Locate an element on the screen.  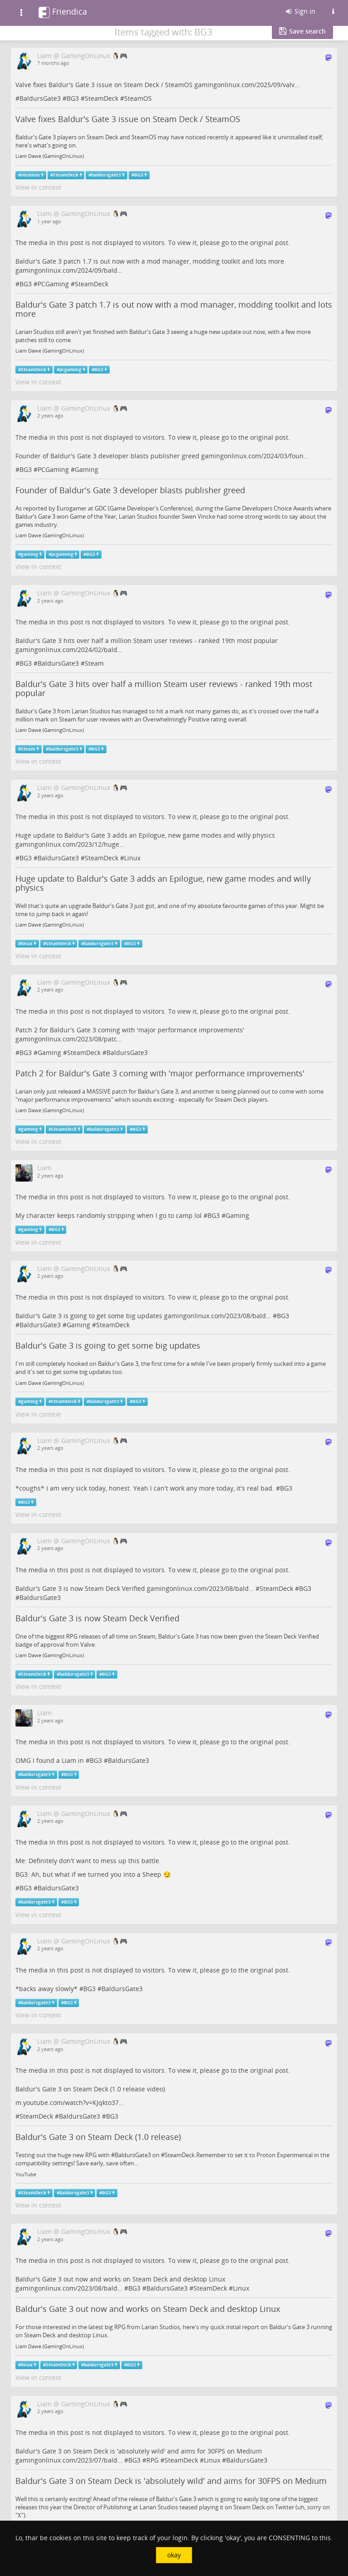
Baldur's Gate 3 on Steam Deck is 'absolutely wild' and aims for 30FPS on Medium is located at coordinates (171, 2480).